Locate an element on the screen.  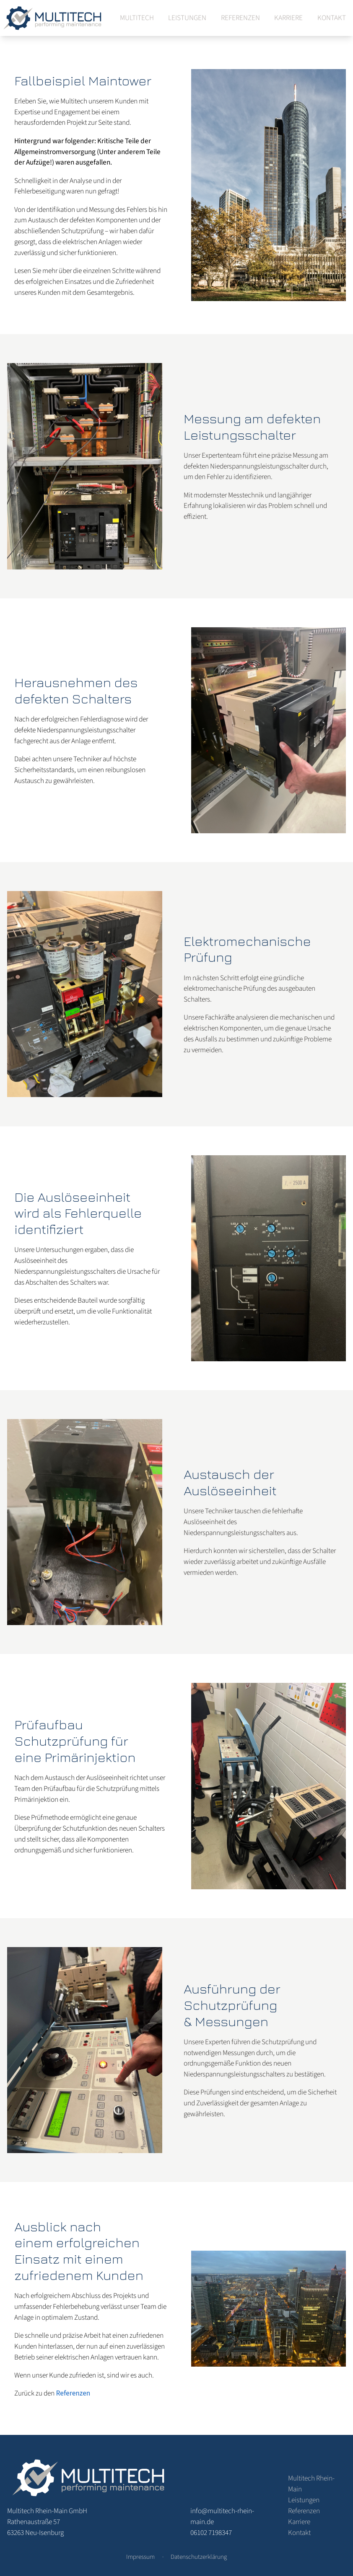
Kontakt is located at coordinates (331, 18).